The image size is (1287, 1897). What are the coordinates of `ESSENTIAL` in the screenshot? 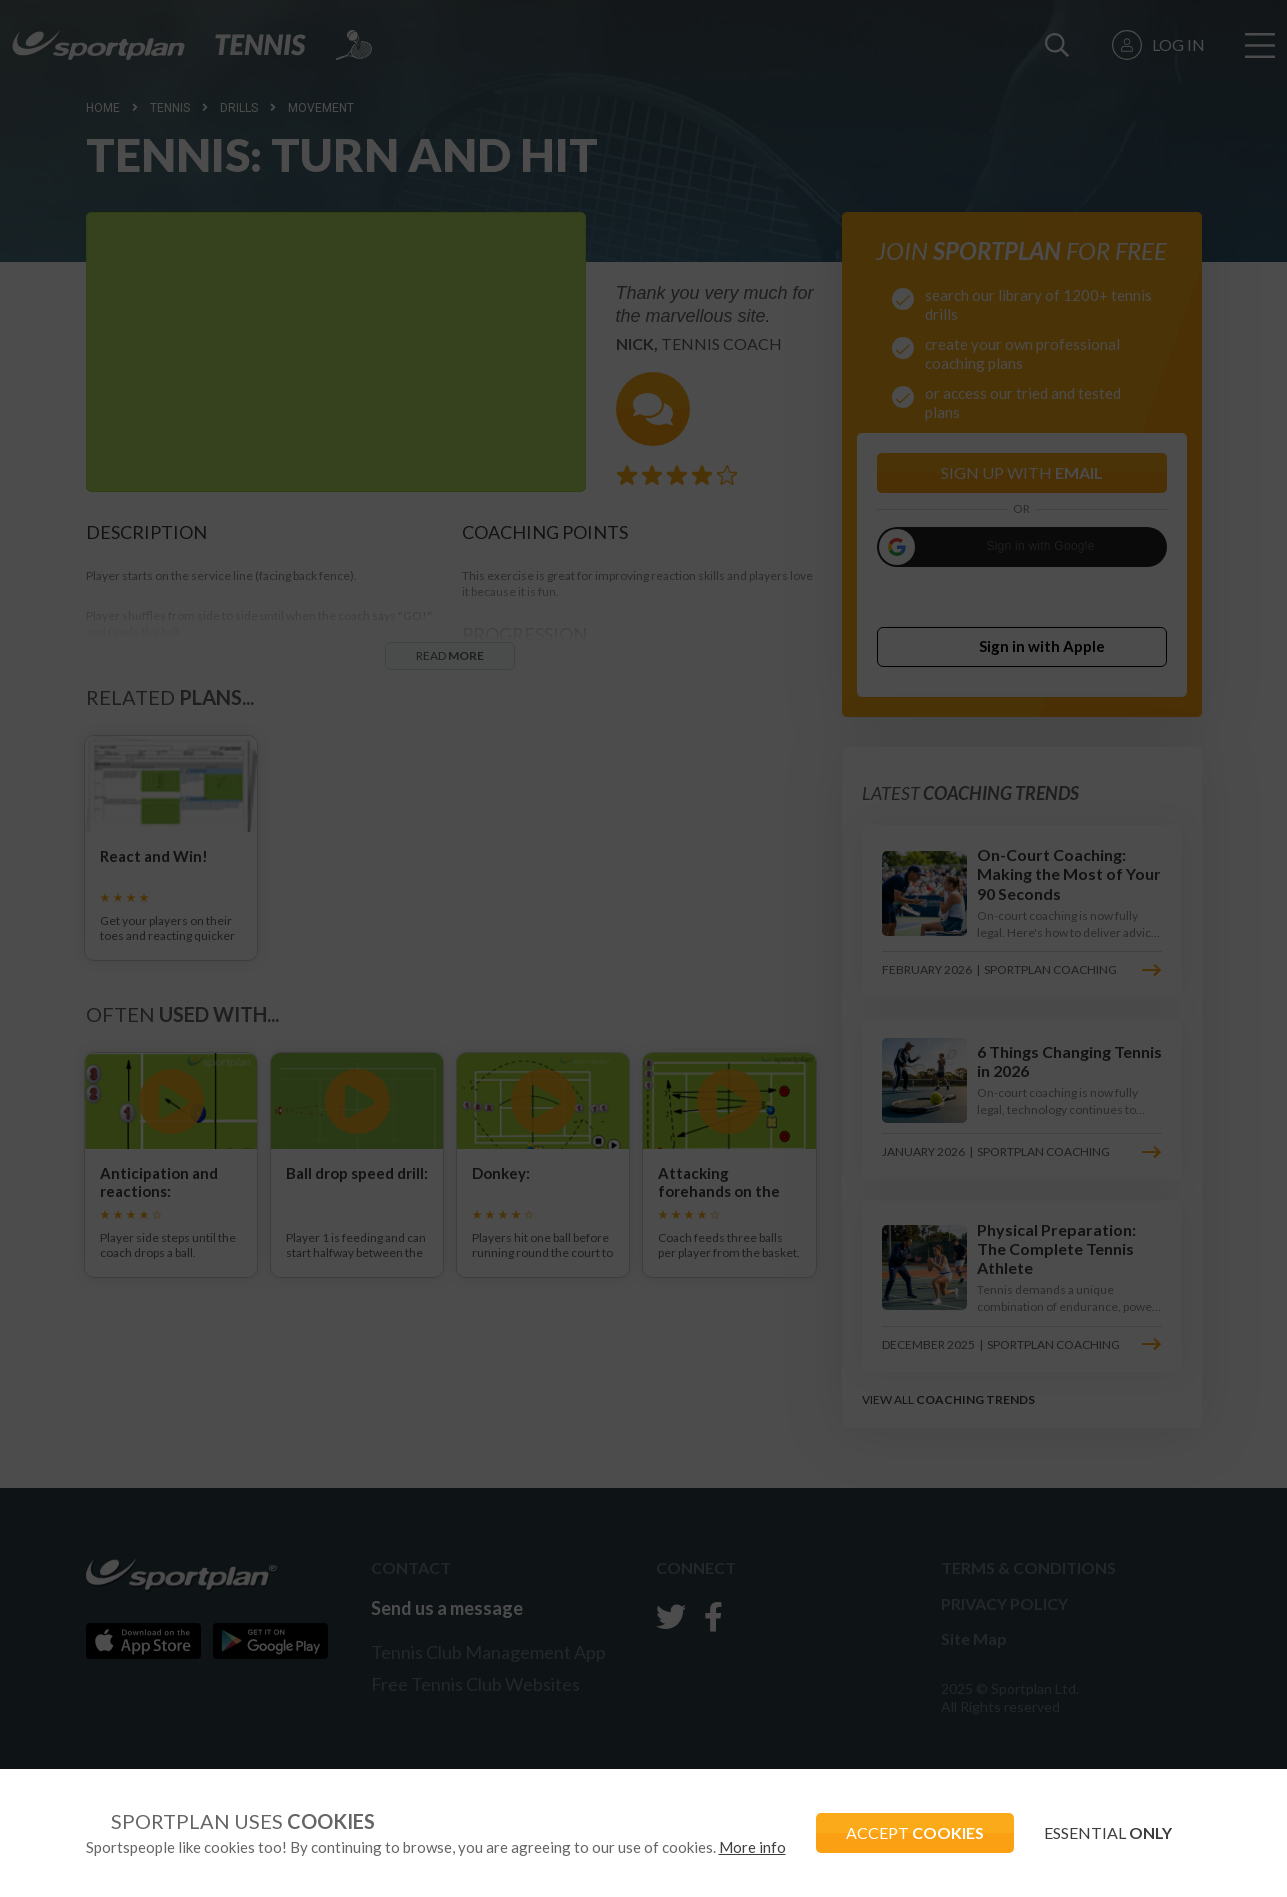 It's located at (1108, 1832).